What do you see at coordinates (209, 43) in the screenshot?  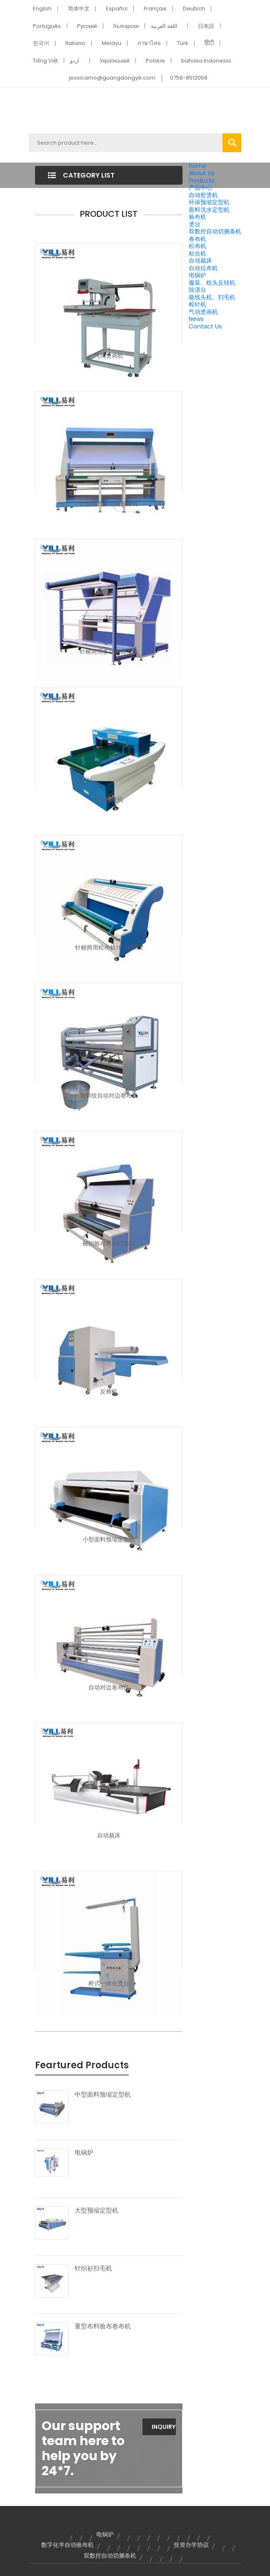 I see `हिंदी` at bounding box center [209, 43].